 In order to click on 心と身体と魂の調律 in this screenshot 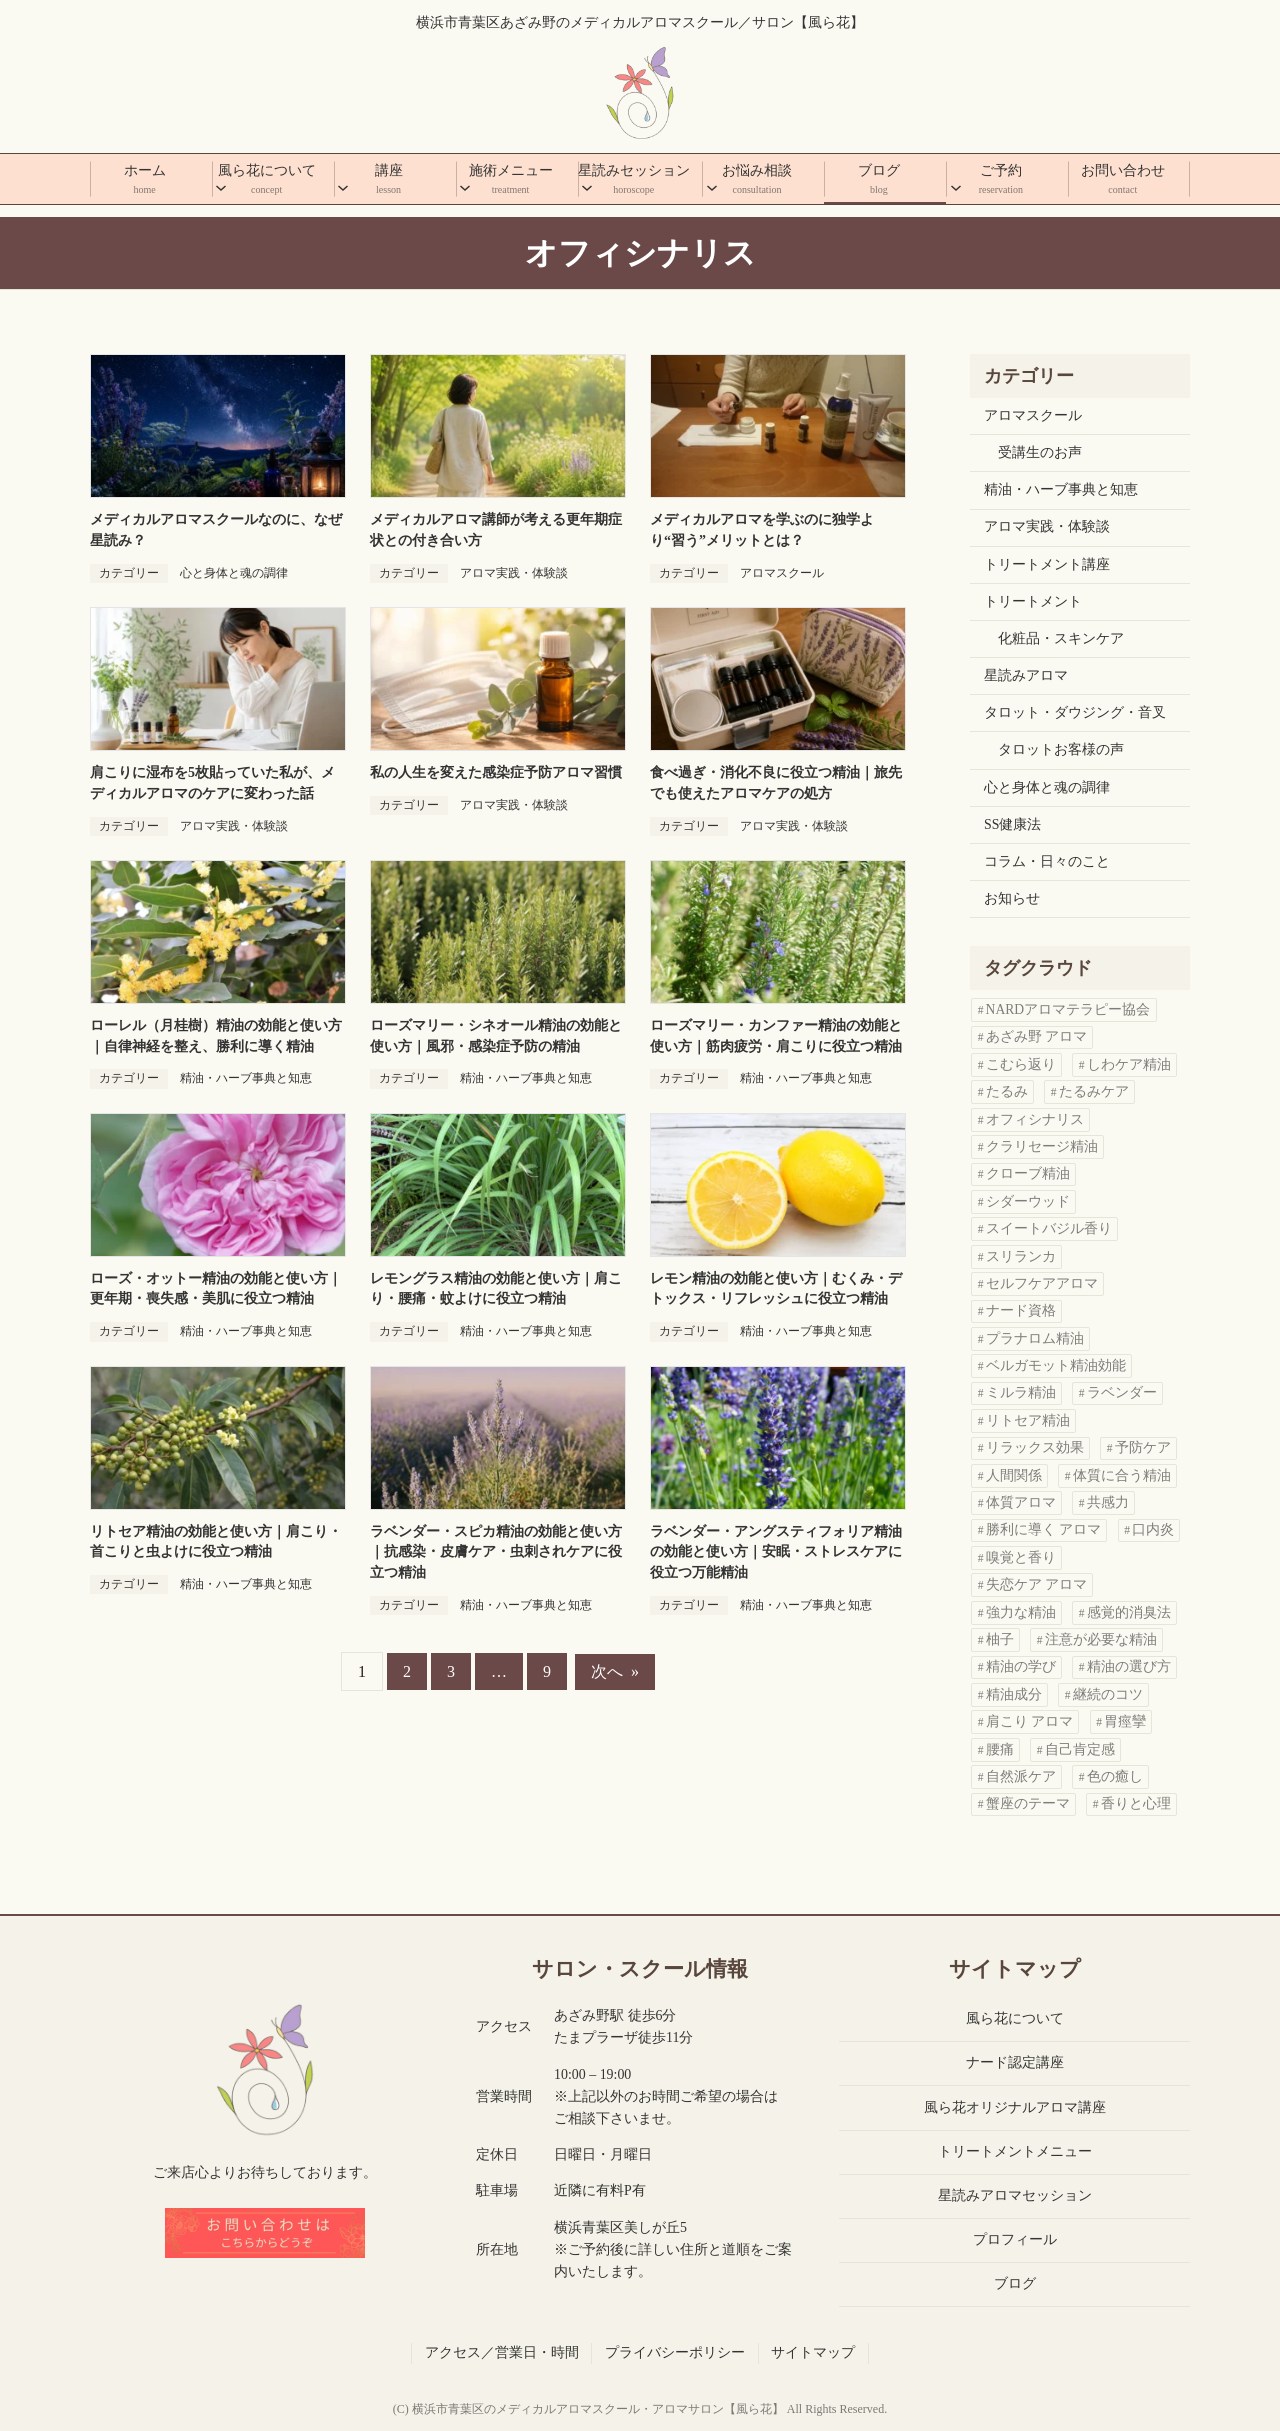, I will do `click(234, 573)`.